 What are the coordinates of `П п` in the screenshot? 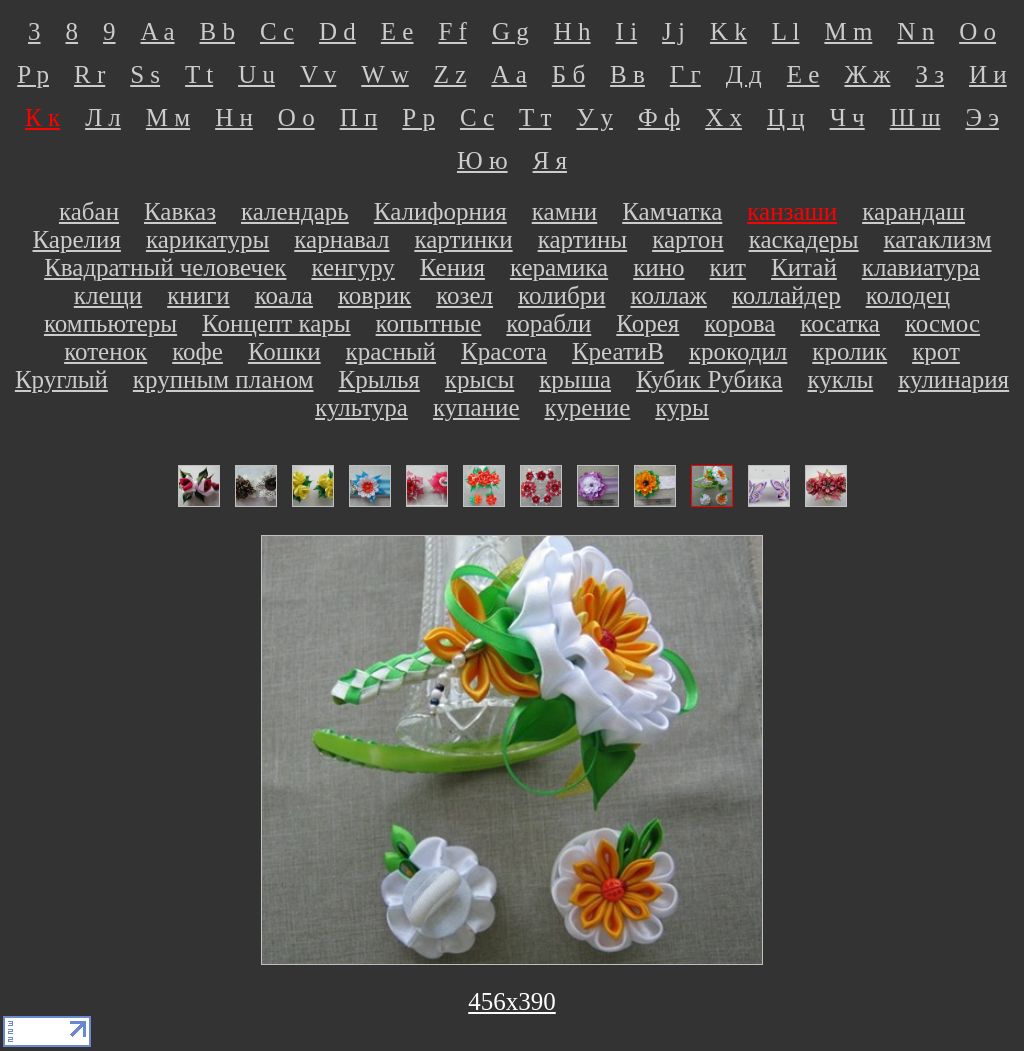 It's located at (359, 117).